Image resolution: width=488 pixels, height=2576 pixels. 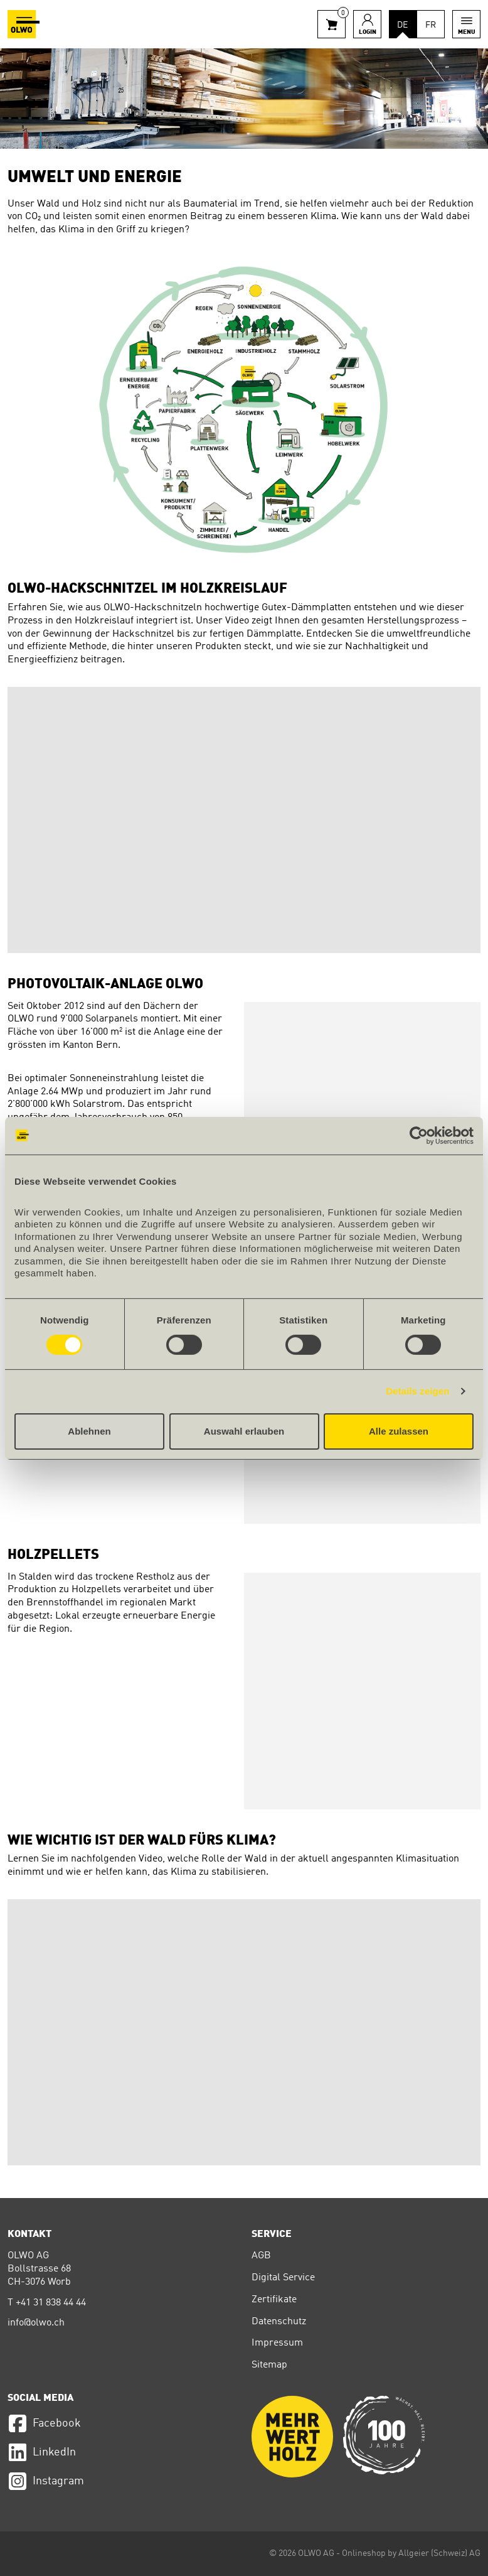 What do you see at coordinates (398, 1431) in the screenshot?
I see `Alle zulassen` at bounding box center [398, 1431].